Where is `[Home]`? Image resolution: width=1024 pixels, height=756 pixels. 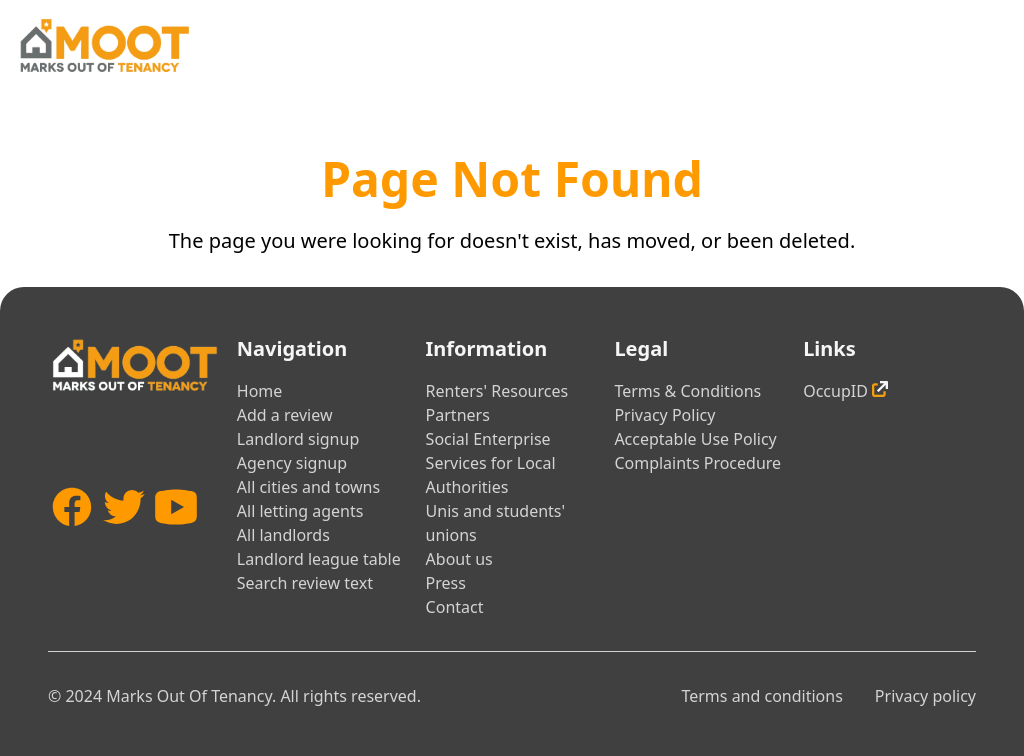
[Home] is located at coordinates (104, 45).